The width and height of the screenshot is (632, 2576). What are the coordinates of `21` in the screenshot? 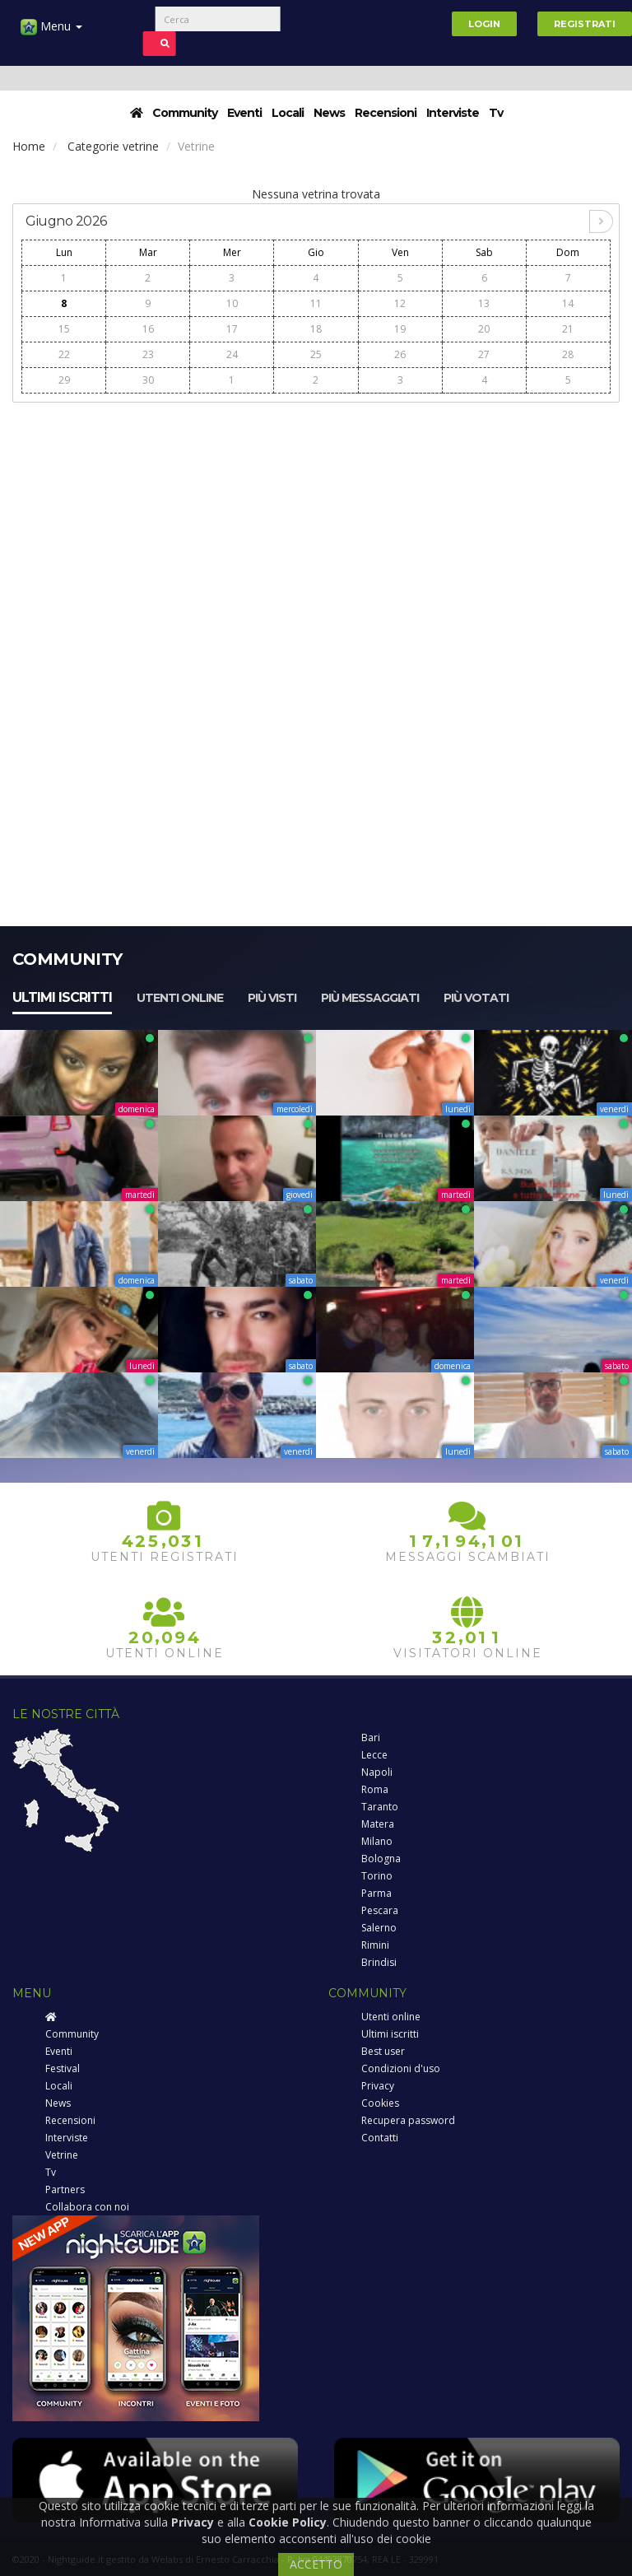 It's located at (568, 329).